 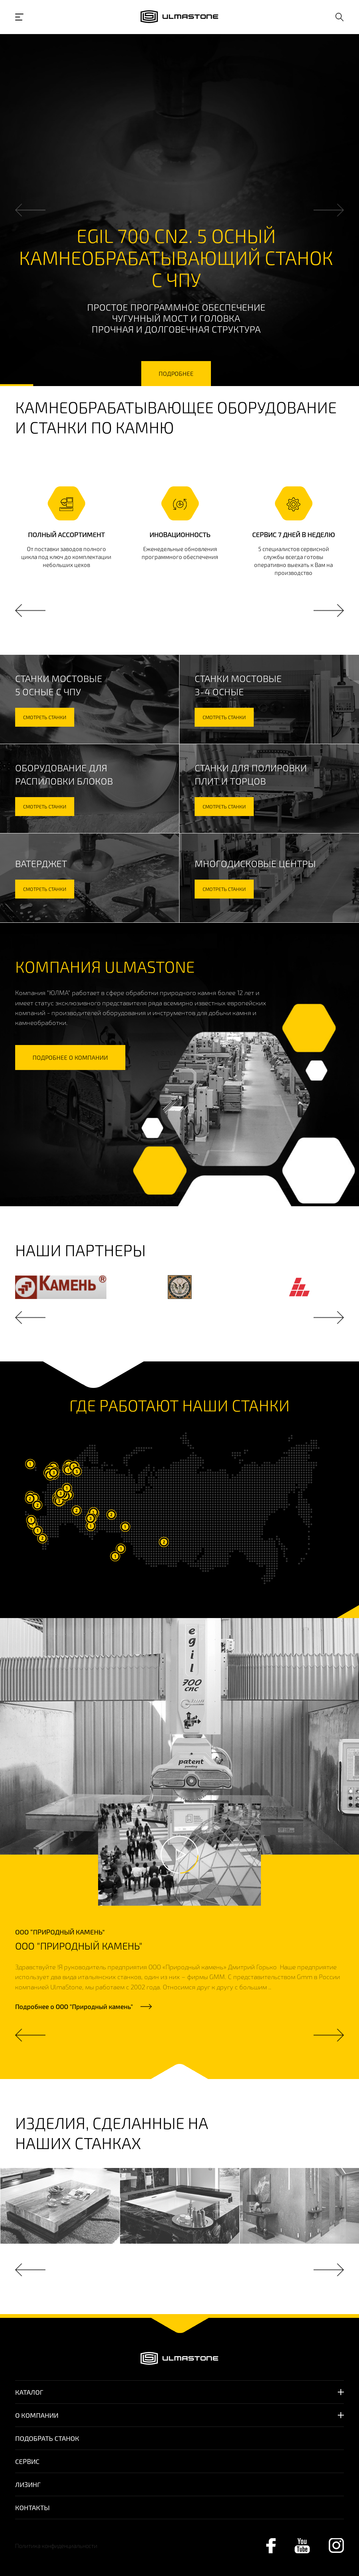 What do you see at coordinates (47, 2438) in the screenshot?
I see `Подобрать станок` at bounding box center [47, 2438].